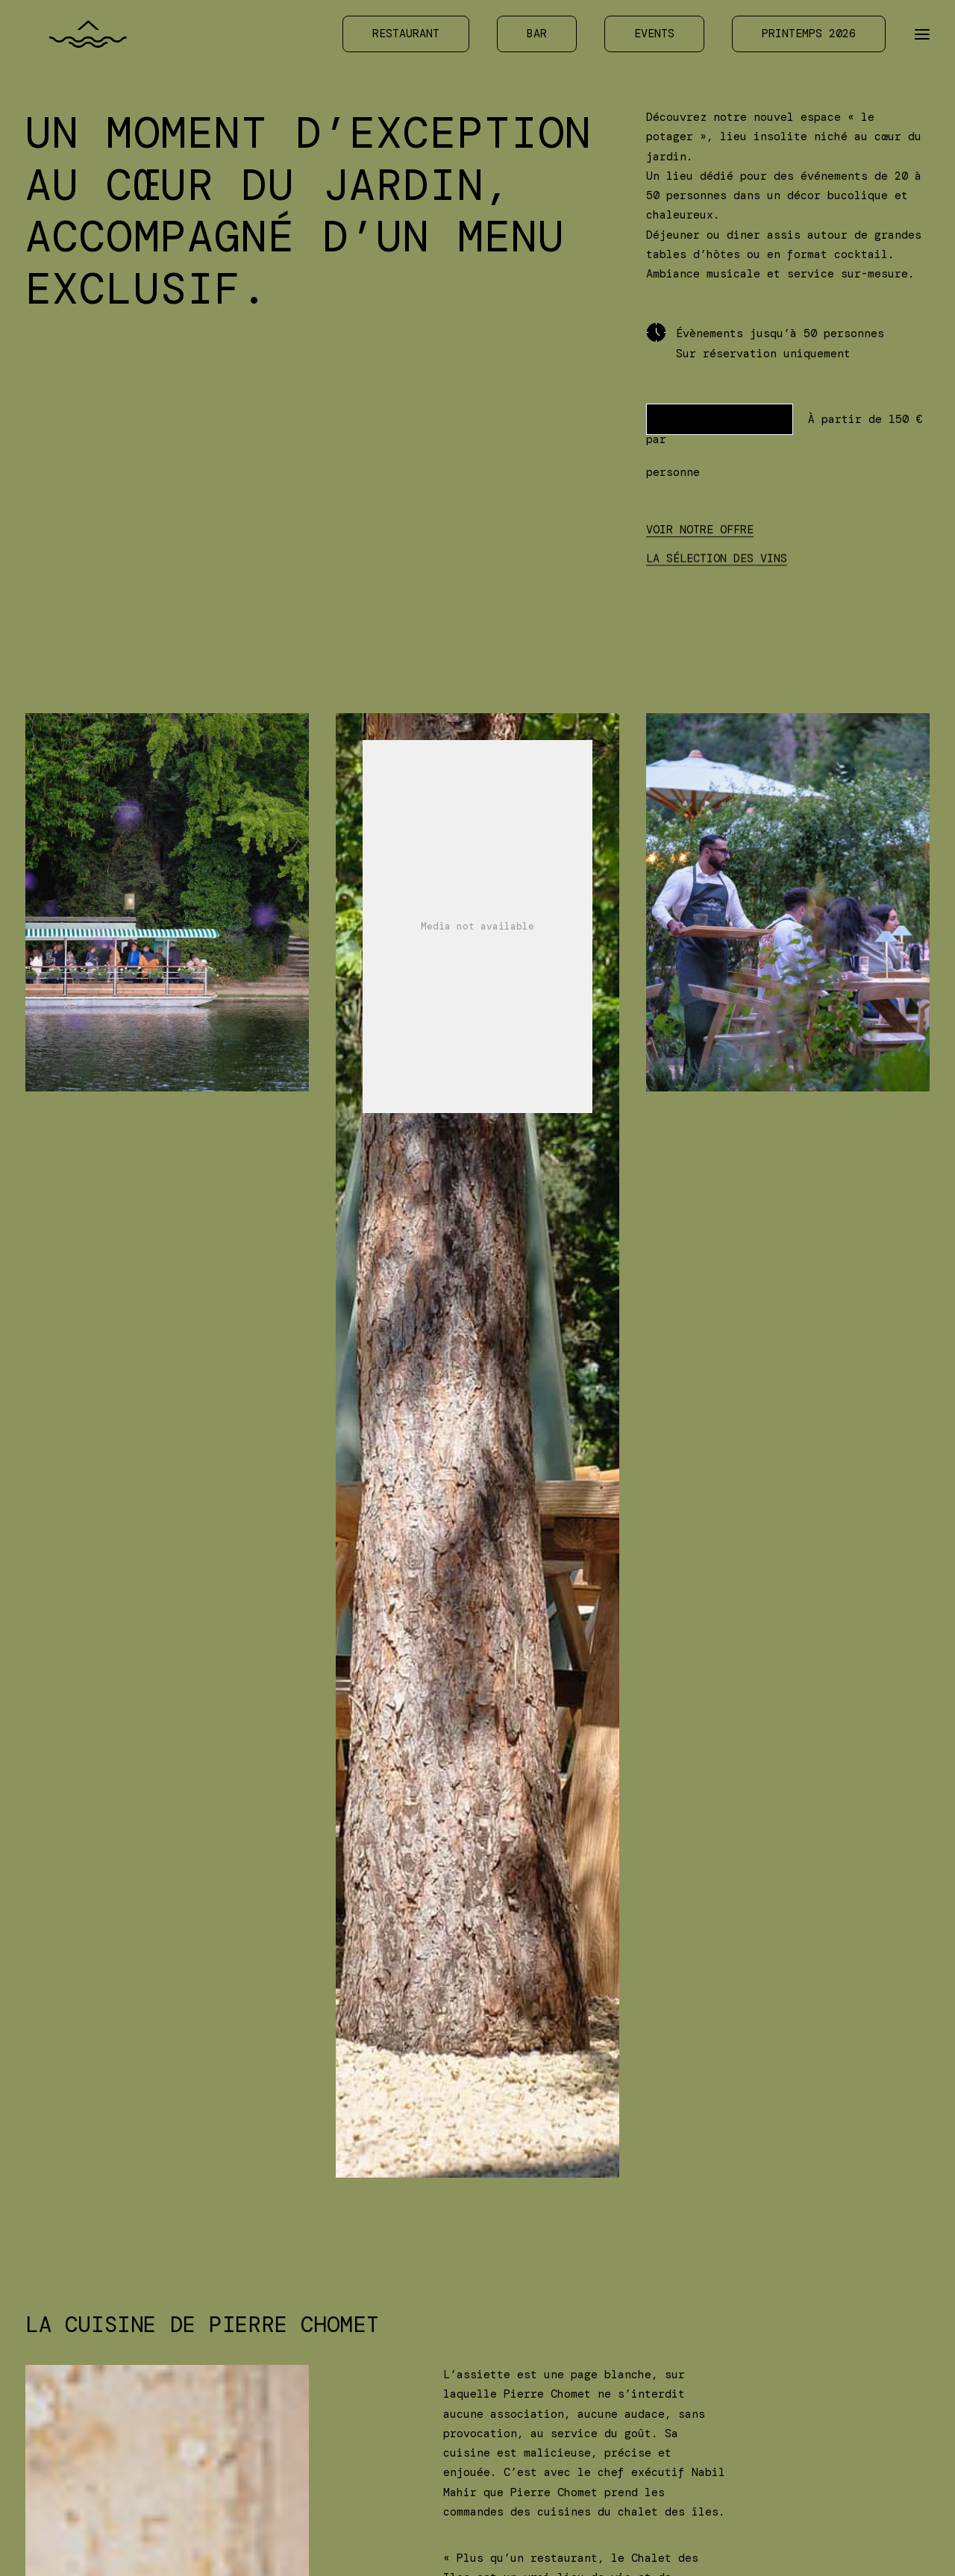 The height and width of the screenshot is (2576, 955). I want to click on Confidentialité, so click(696, 2369).